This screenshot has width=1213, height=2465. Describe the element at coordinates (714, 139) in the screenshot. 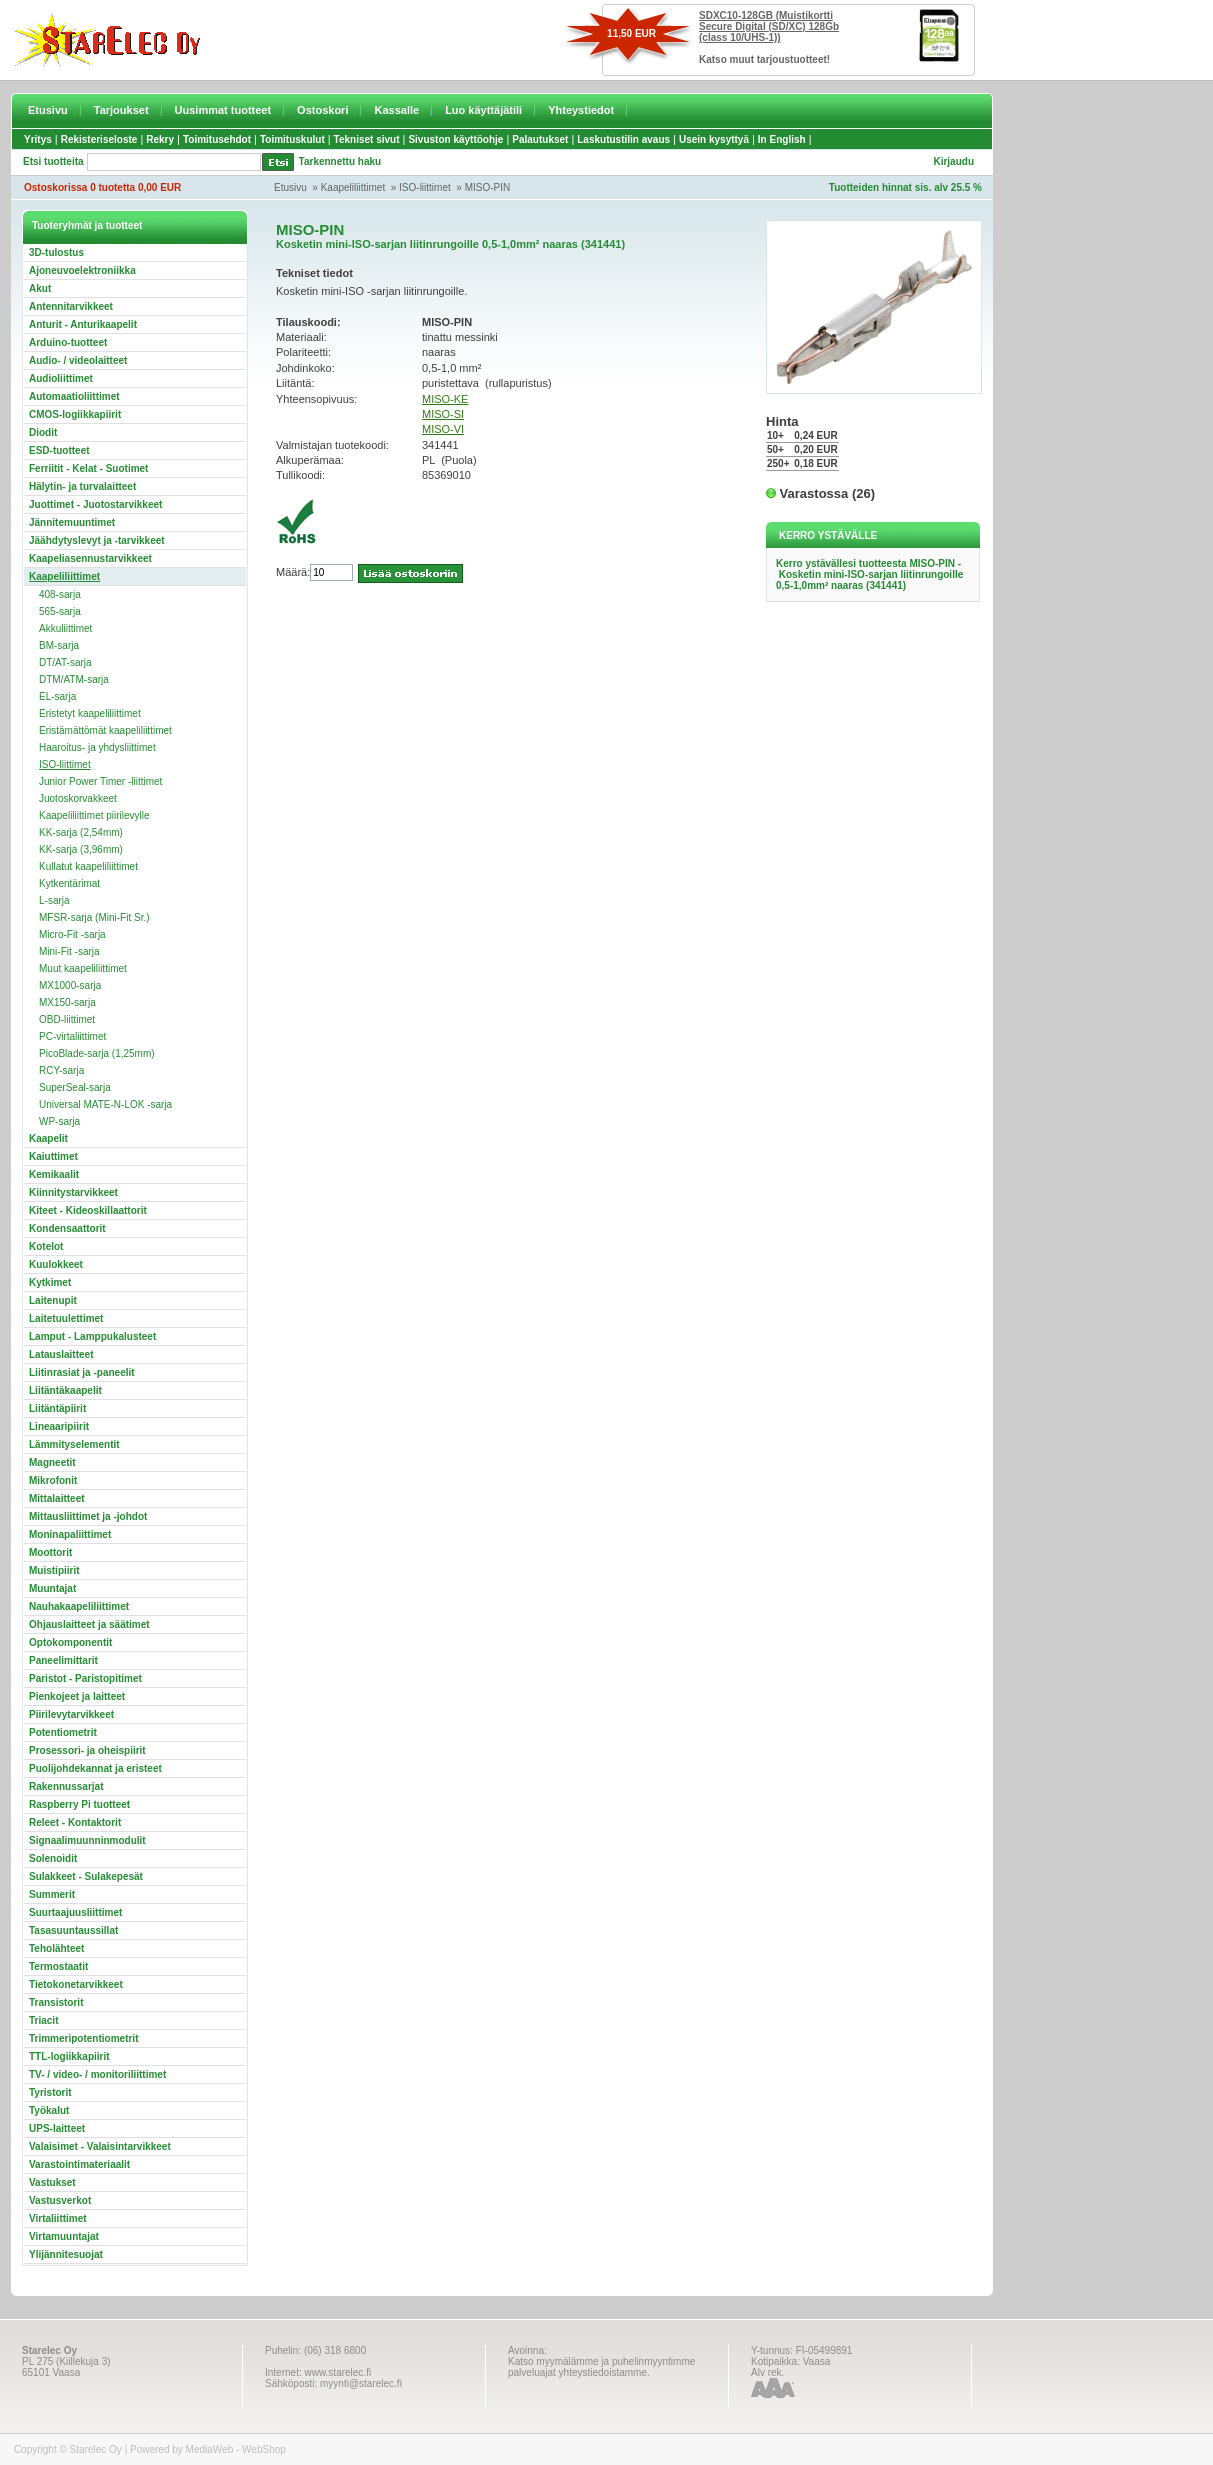

I see `Usein kysyttyä` at that location.